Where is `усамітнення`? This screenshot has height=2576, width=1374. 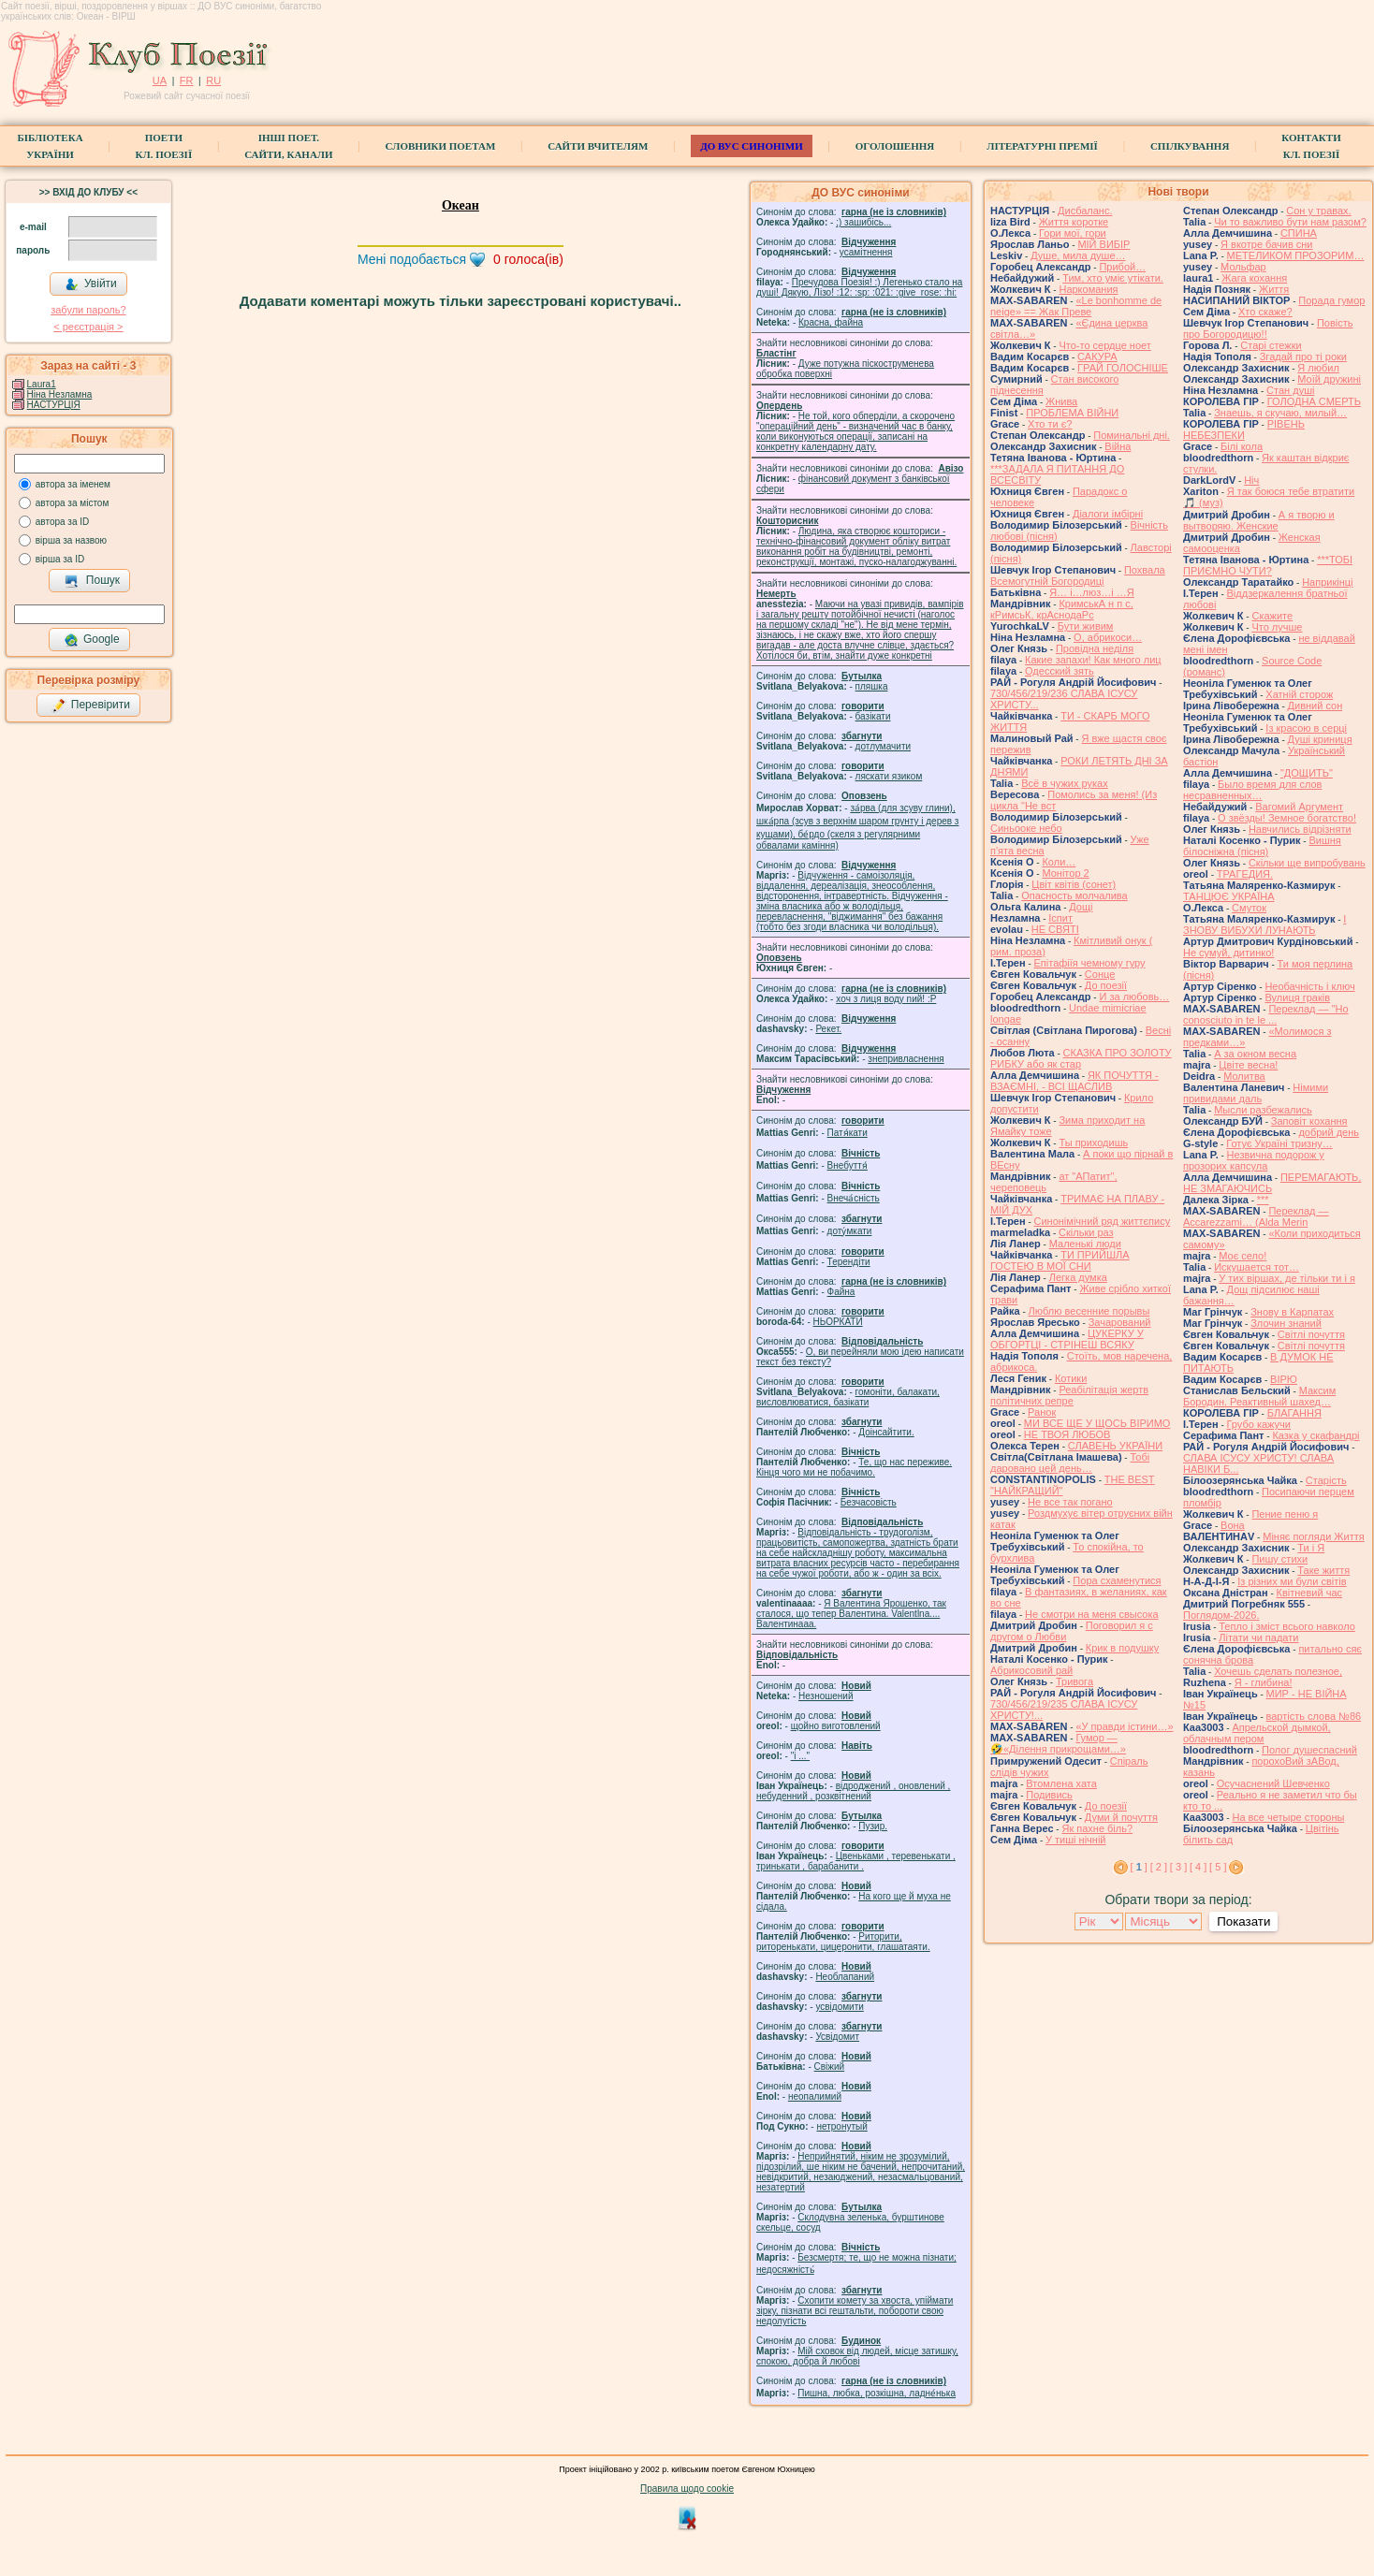
усамітнення is located at coordinates (866, 252).